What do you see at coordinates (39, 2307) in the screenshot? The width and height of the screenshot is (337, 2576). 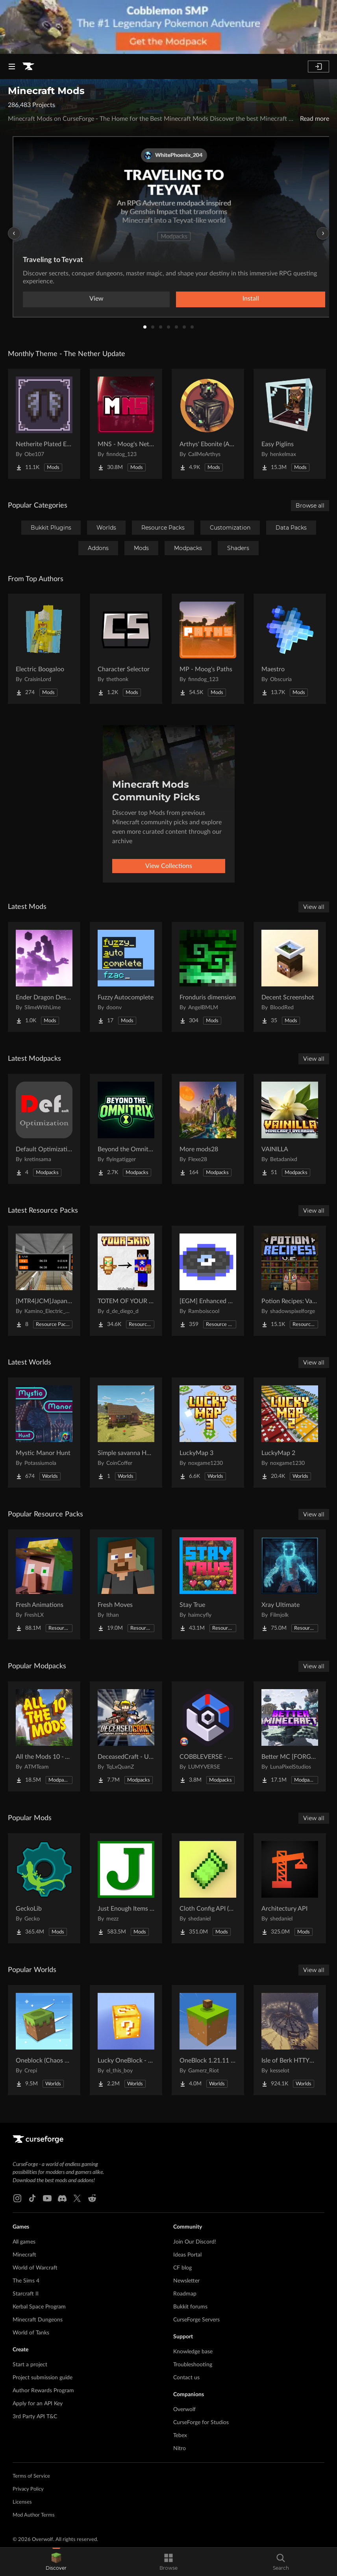 I see `Kerbal Space Program` at bounding box center [39, 2307].